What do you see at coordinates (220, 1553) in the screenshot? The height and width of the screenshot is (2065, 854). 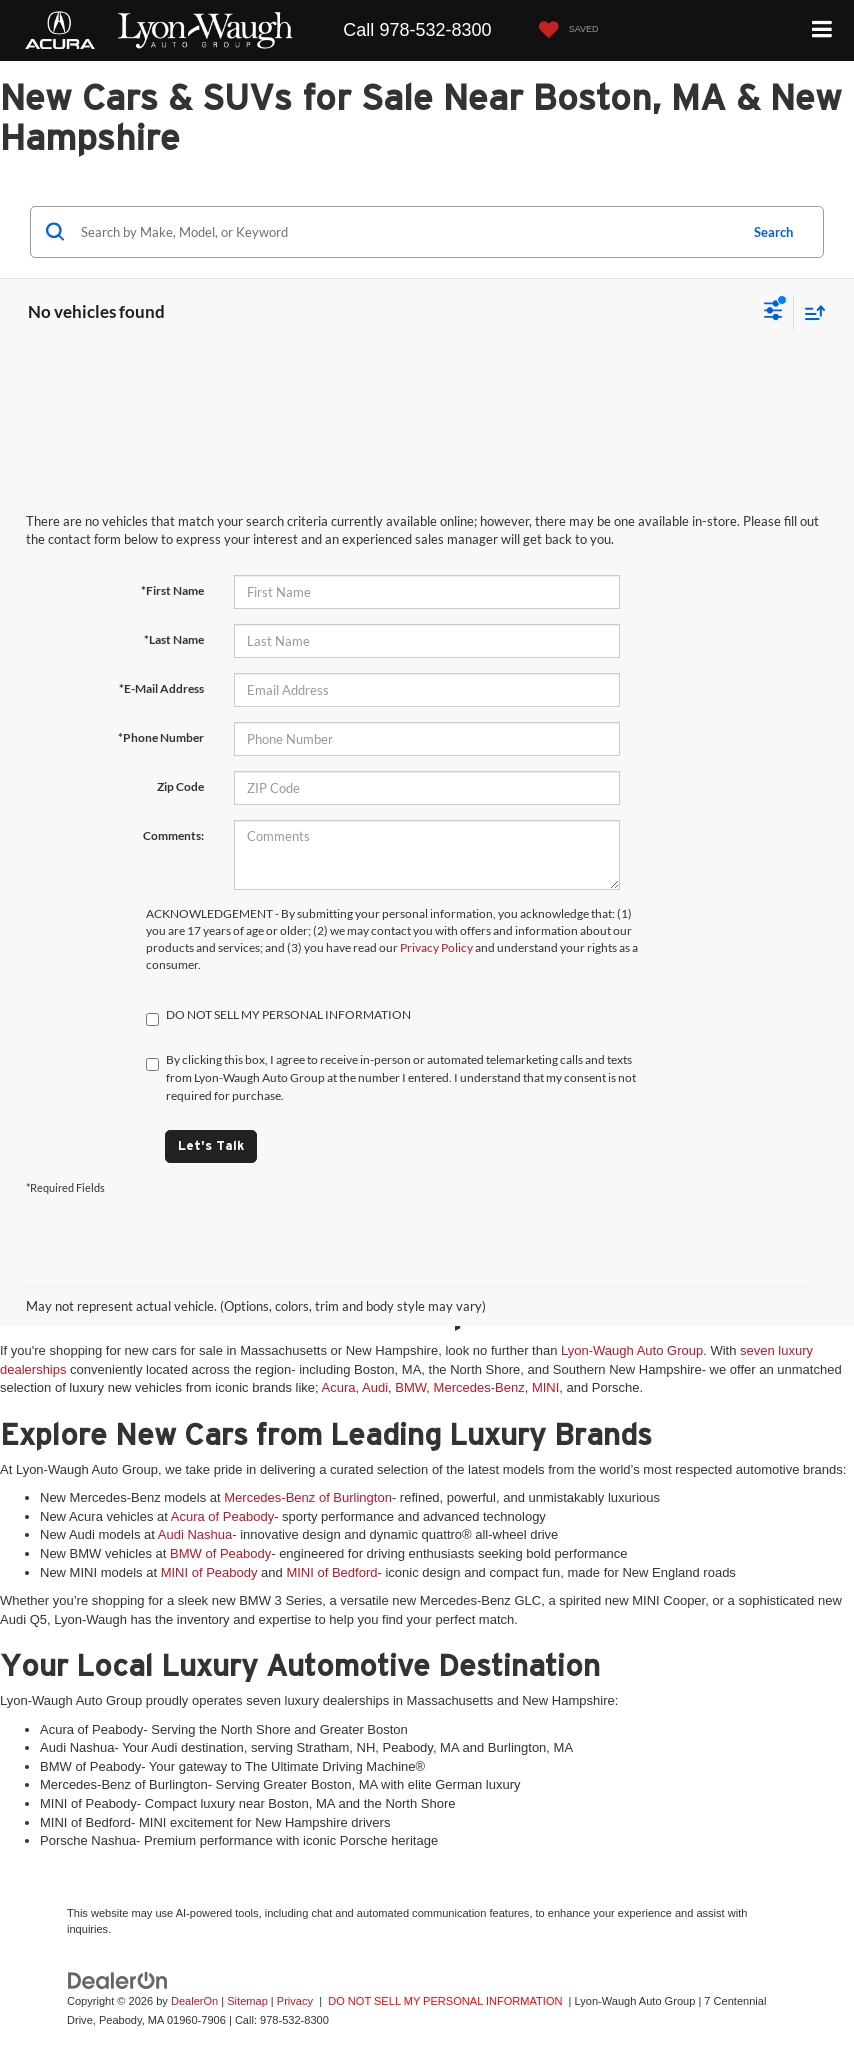 I see `BMW of Peabody` at bounding box center [220, 1553].